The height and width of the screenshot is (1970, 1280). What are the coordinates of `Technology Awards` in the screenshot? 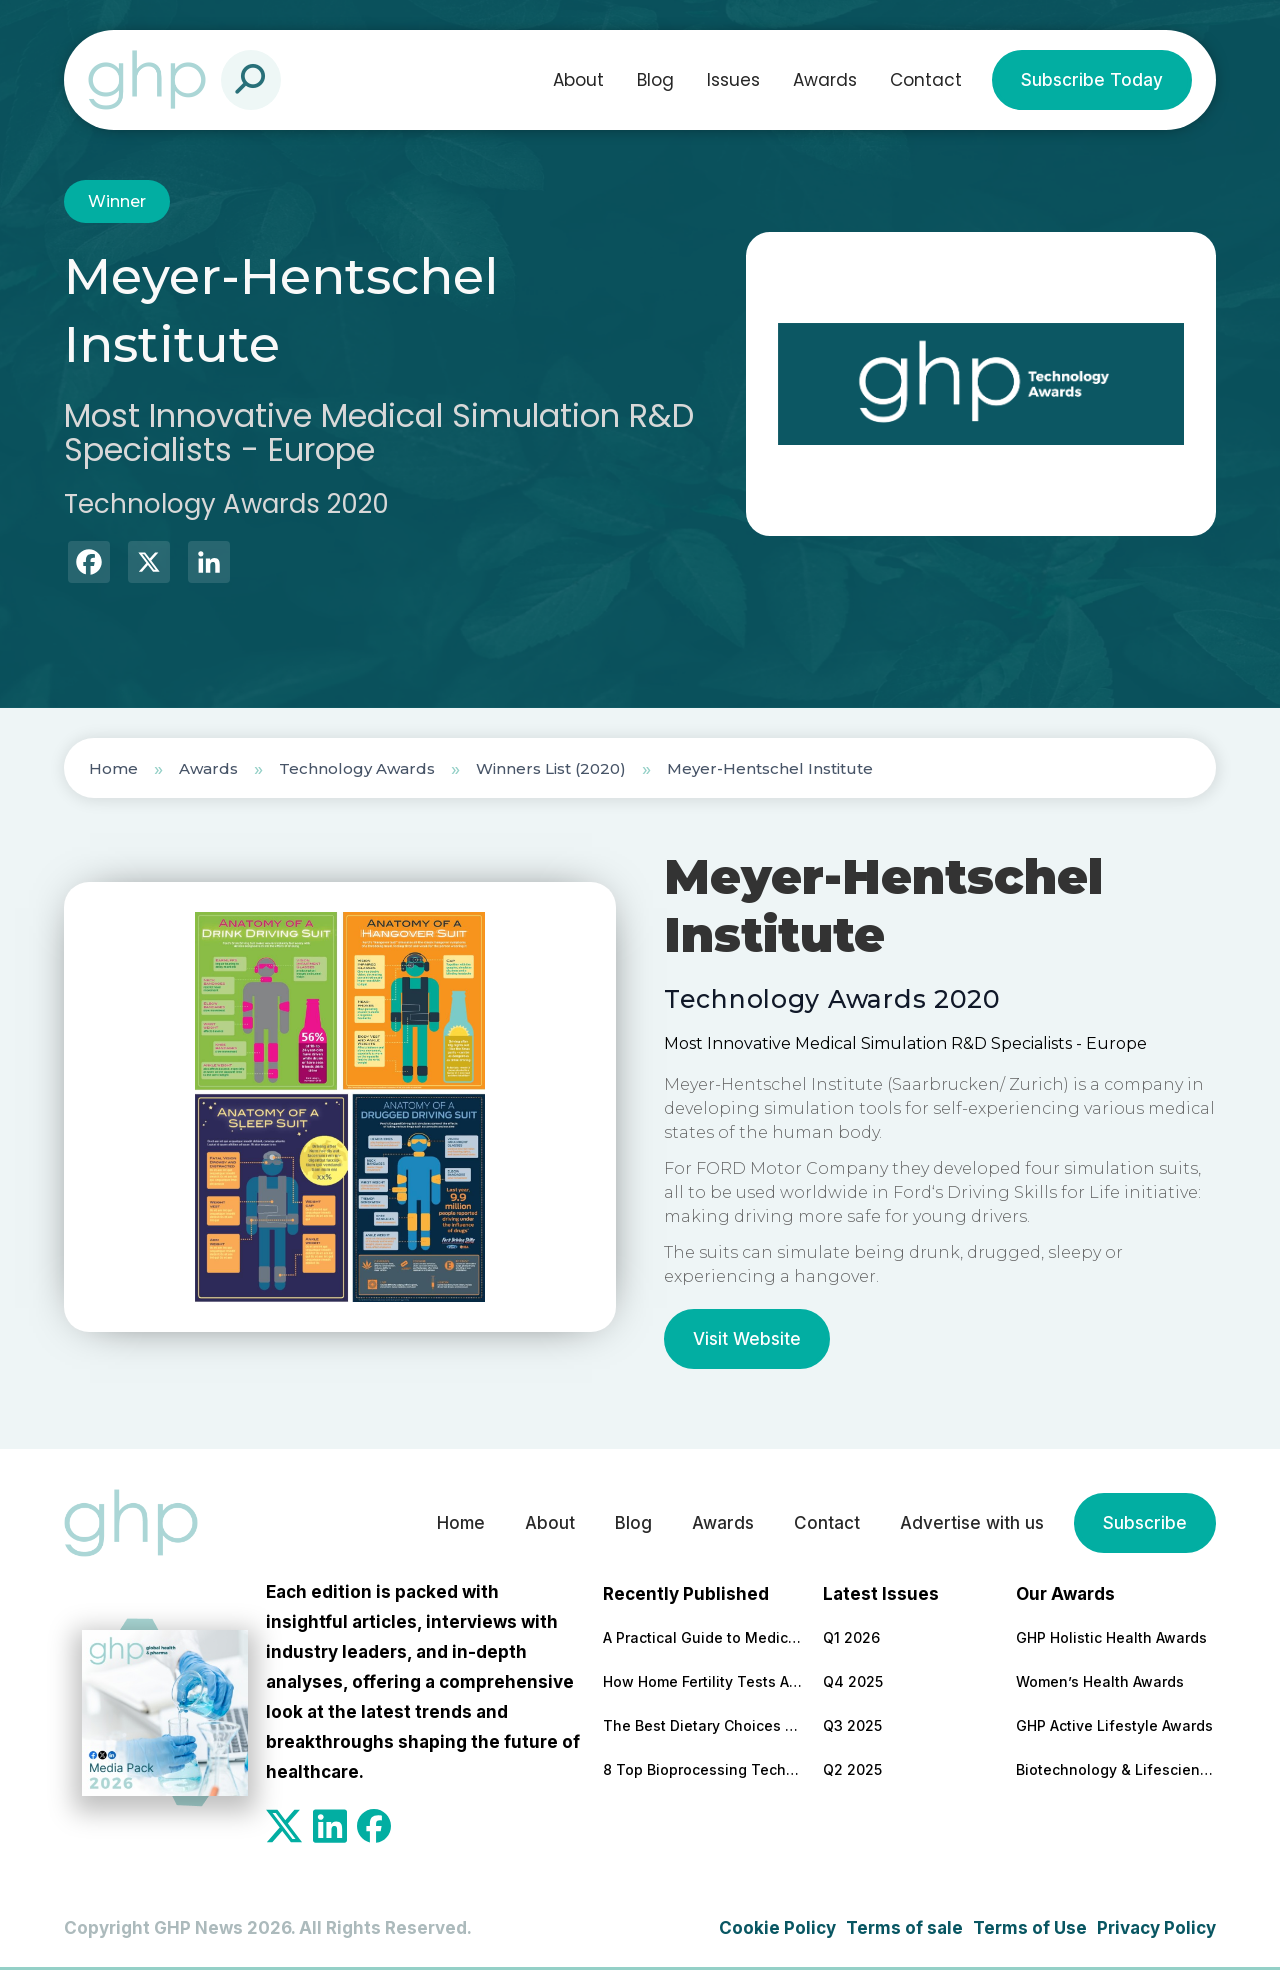 It's located at (357, 768).